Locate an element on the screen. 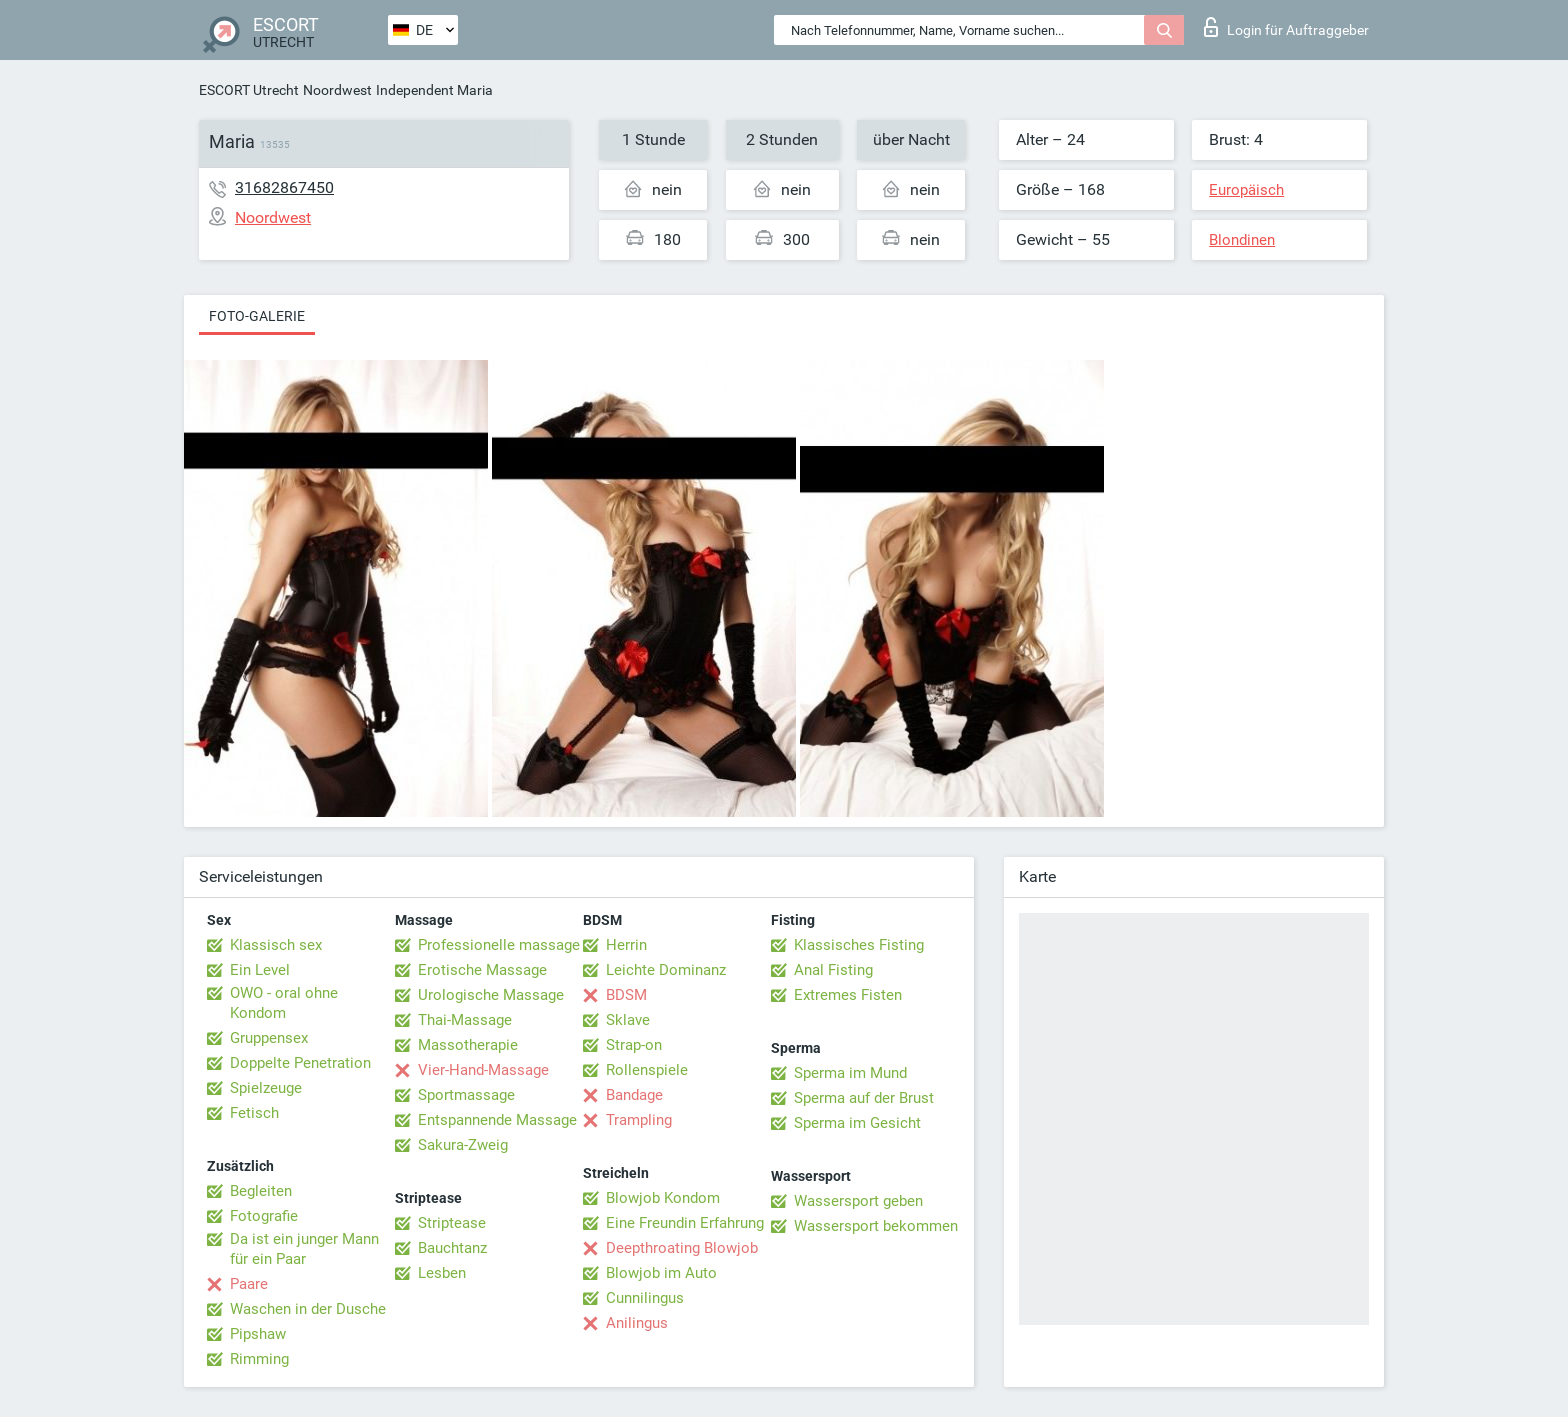 Image resolution: width=1568 pixels, height=1417 pixels. Gruppensex is located at coordinates (269, 1038).